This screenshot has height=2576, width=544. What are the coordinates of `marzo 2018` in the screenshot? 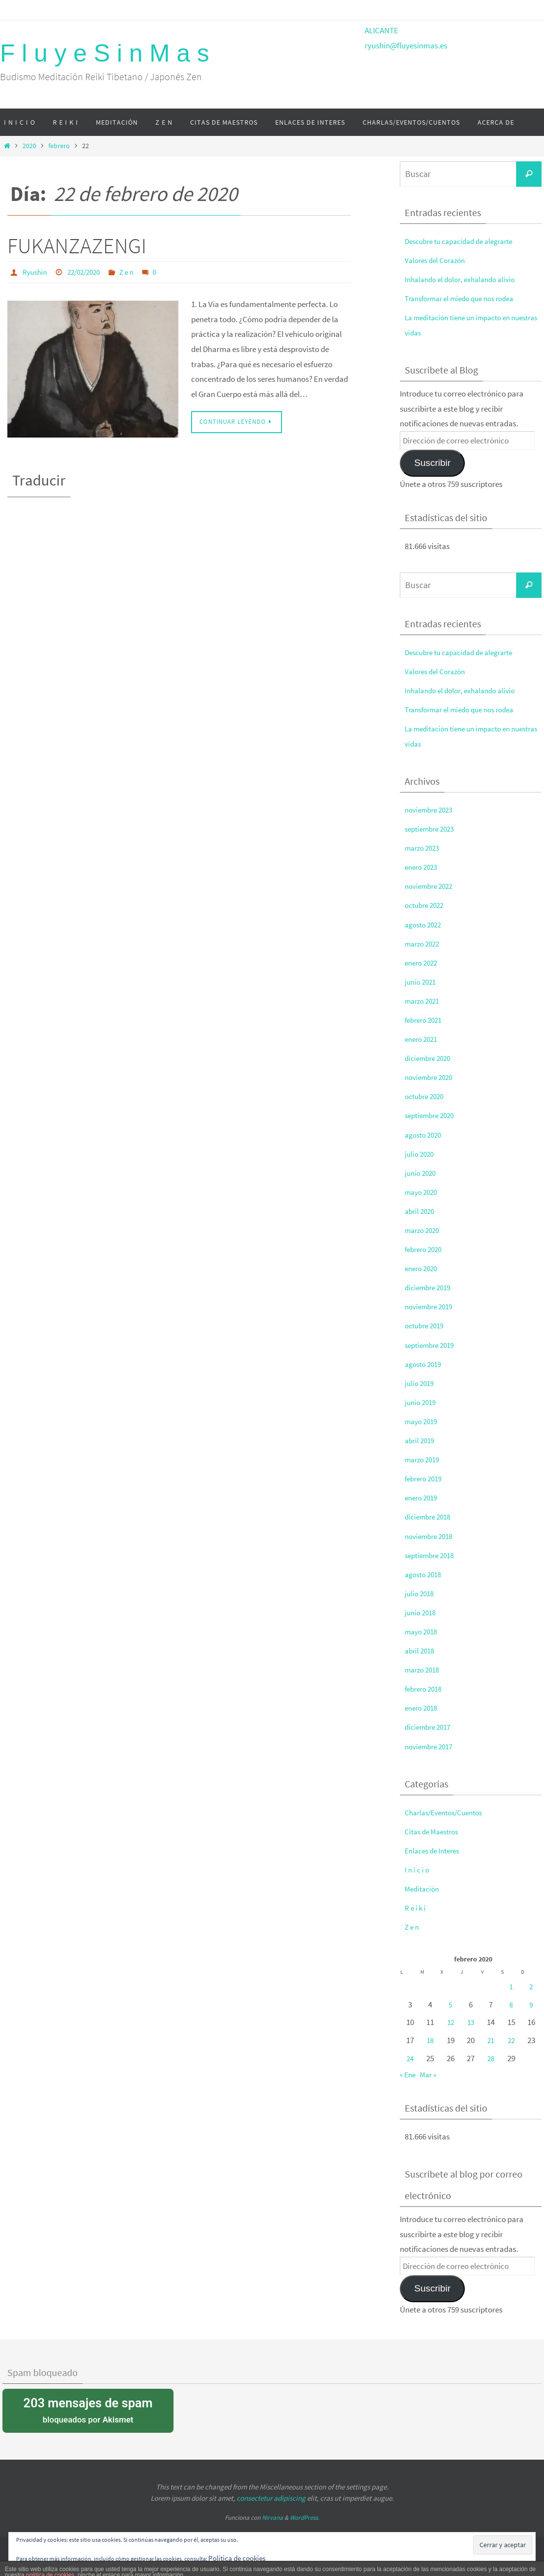 It's located at (424, 1669).